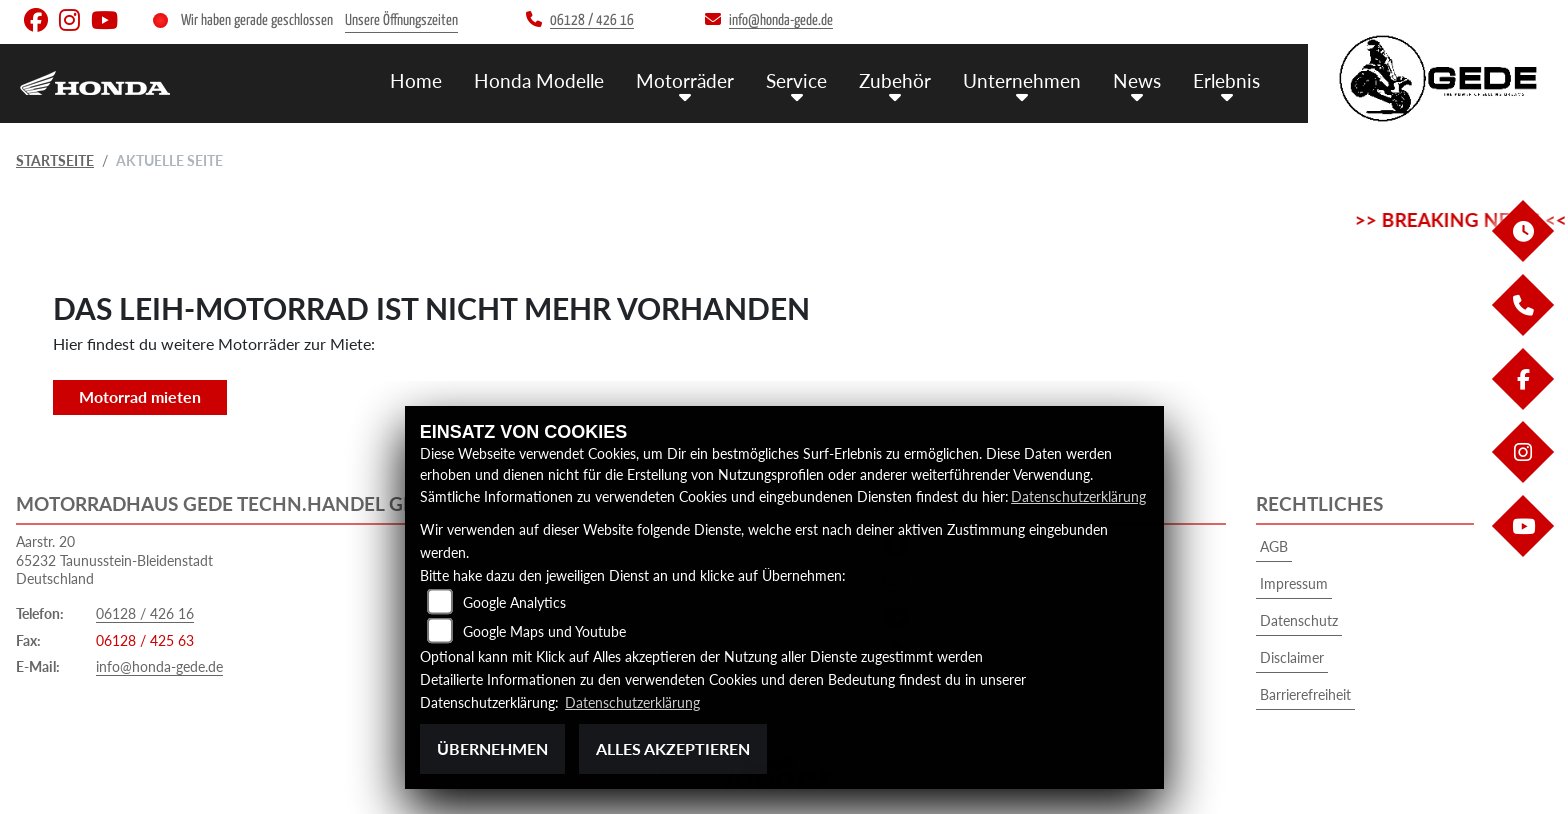 Image resolution: width=1568 pixels, height=814 pixels. I want to click on Service, so click(796, 80).